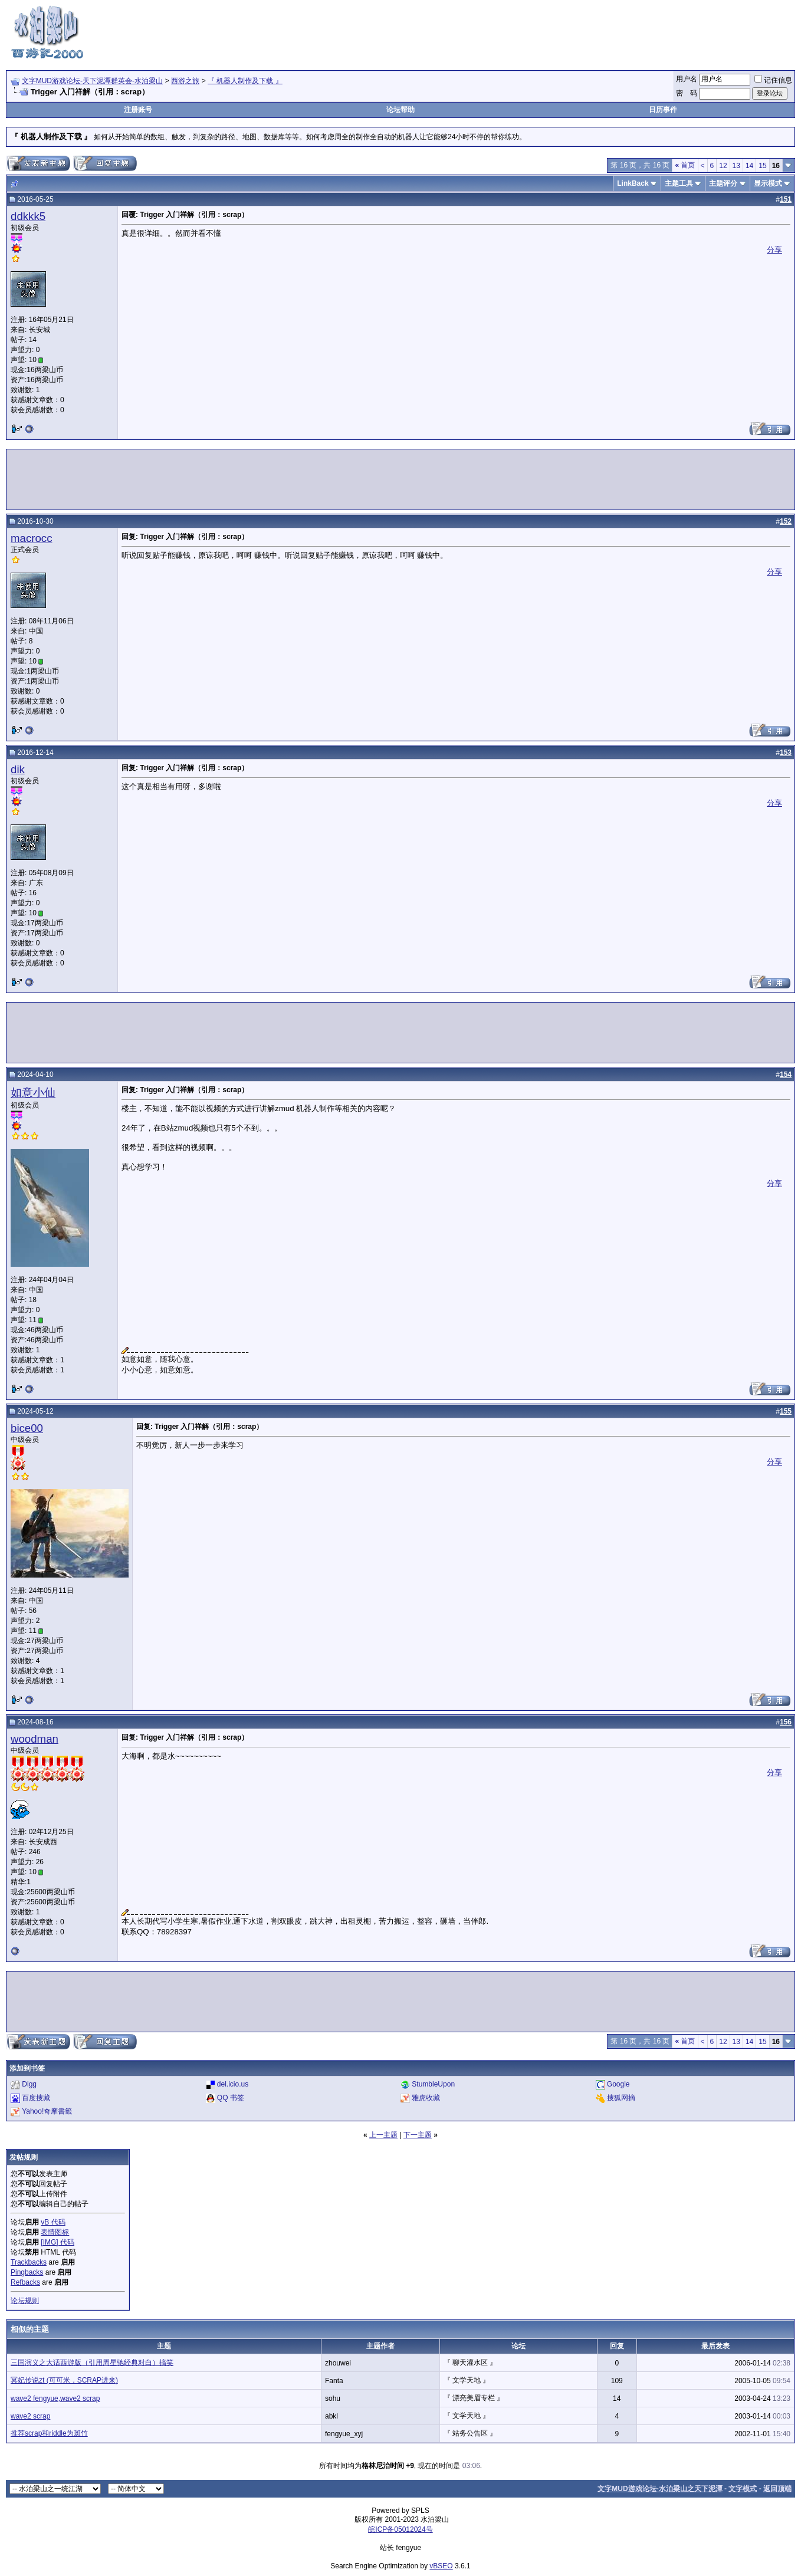 This screenshot has height=2576, width=801. Describe the element at coordinates (92, 81) in the screenshot. I see `文字MUD游戏论坛-天下泥潭群英会-水泊梁山` at that location.